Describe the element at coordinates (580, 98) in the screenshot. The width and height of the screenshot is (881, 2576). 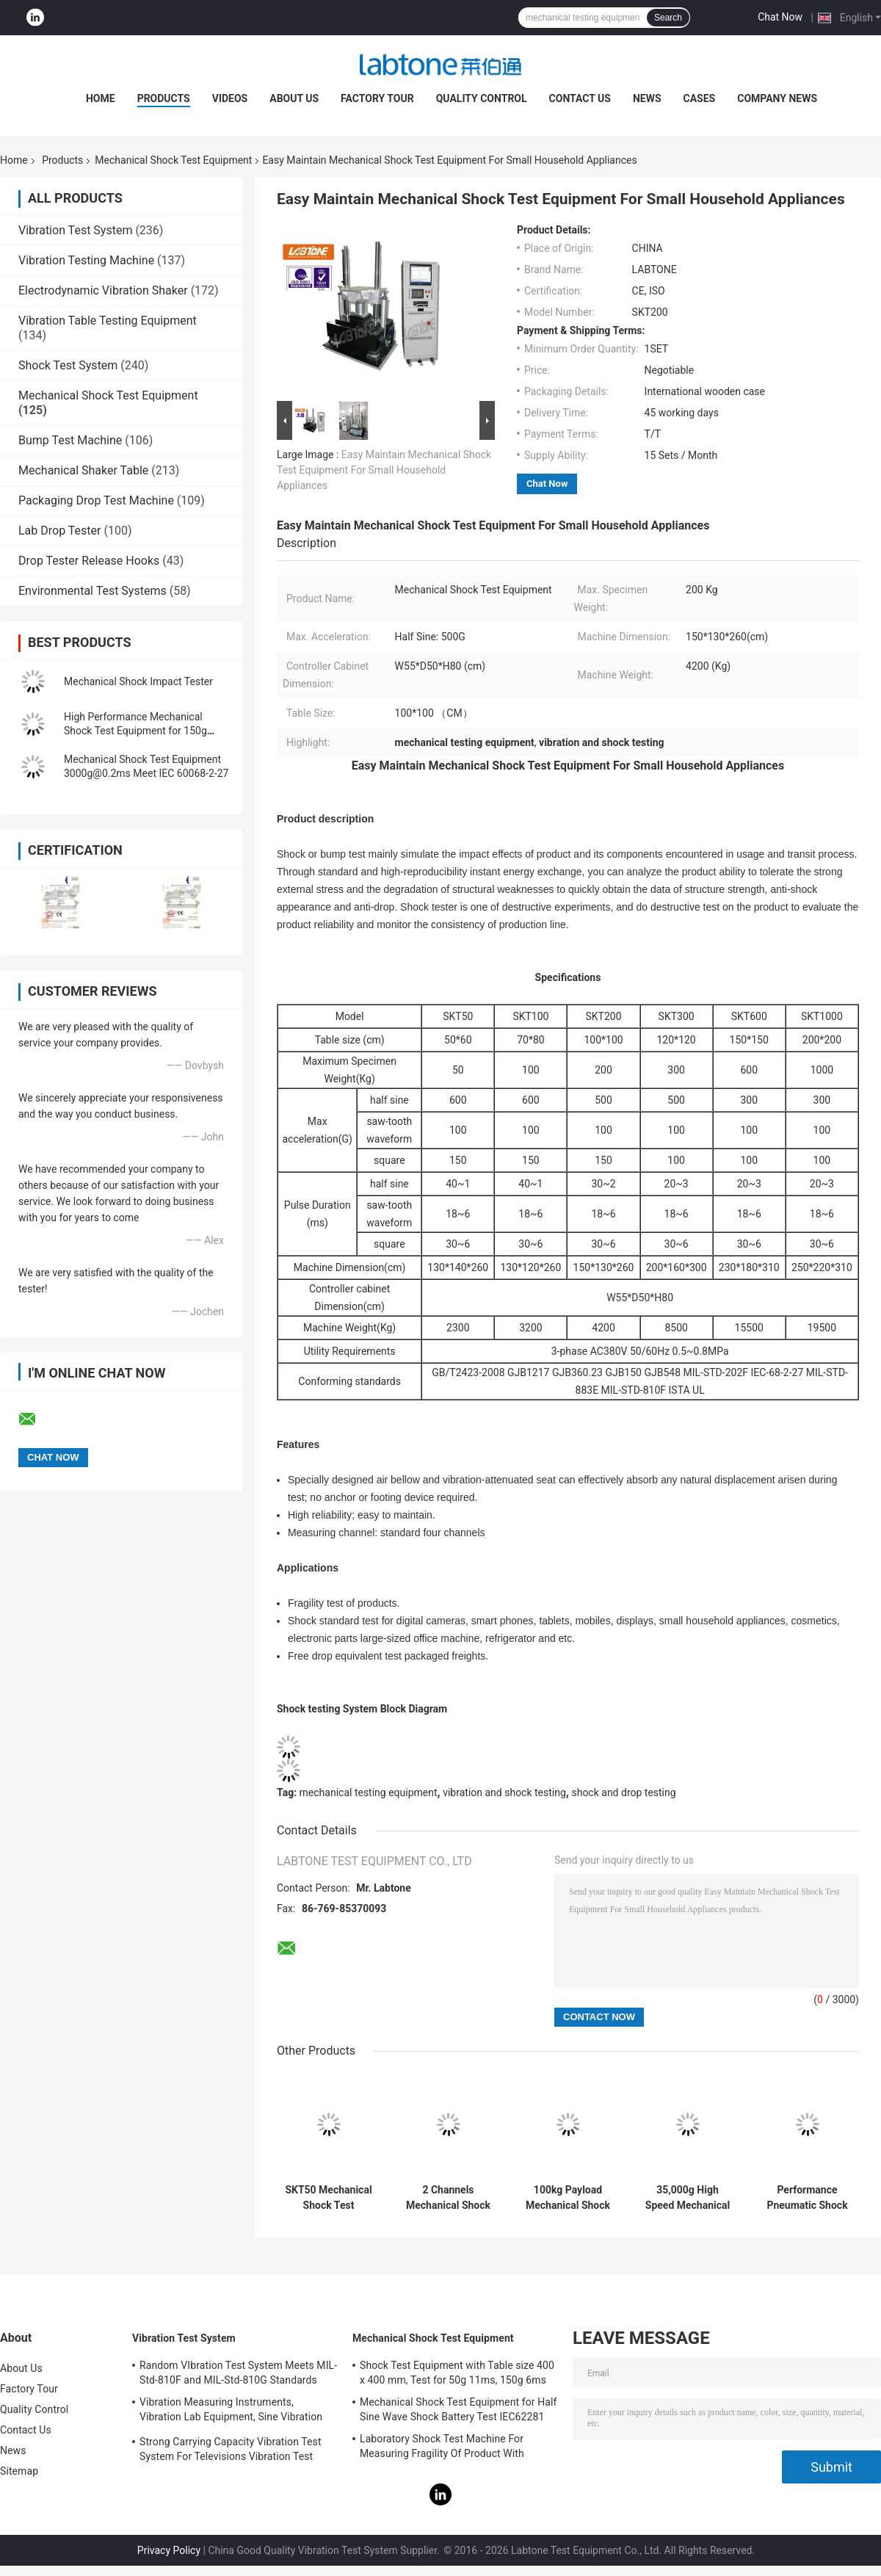
I see `Contact Us` at that location.